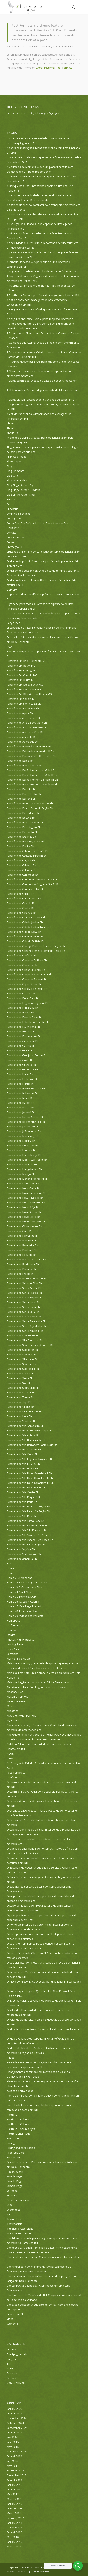 This screenshot has height=2576, width=88. What do you see at coordinates (22, 1349) in the screenshot?
I see `Funerária no São Jorge Bh` at bounding box center [22, 1349].